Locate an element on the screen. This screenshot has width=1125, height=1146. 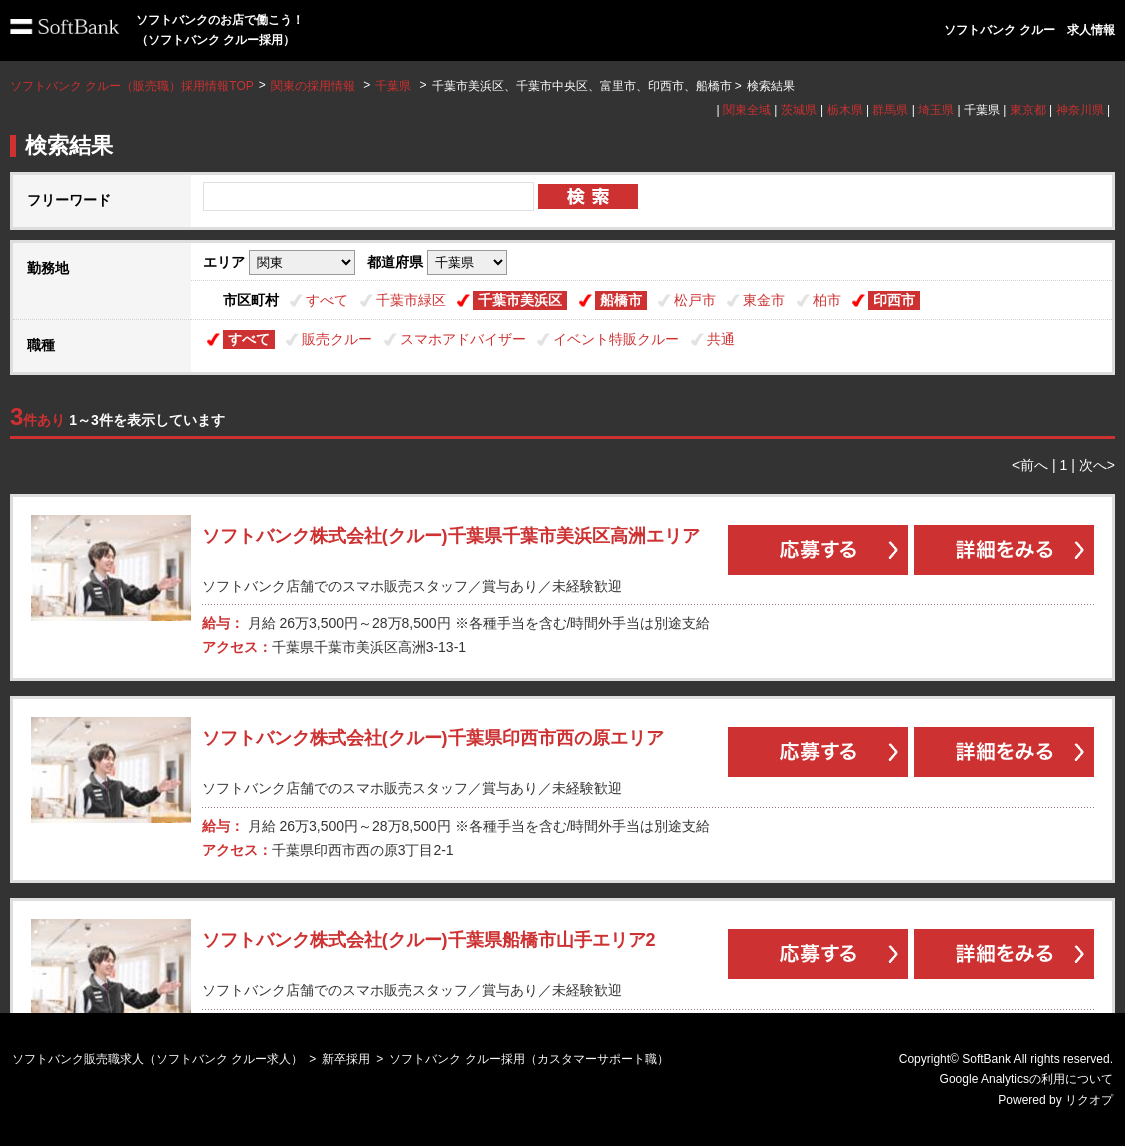
ソフトバンク クルー採用（カスタマーサポート職） is located at coordinates (528, 1059).